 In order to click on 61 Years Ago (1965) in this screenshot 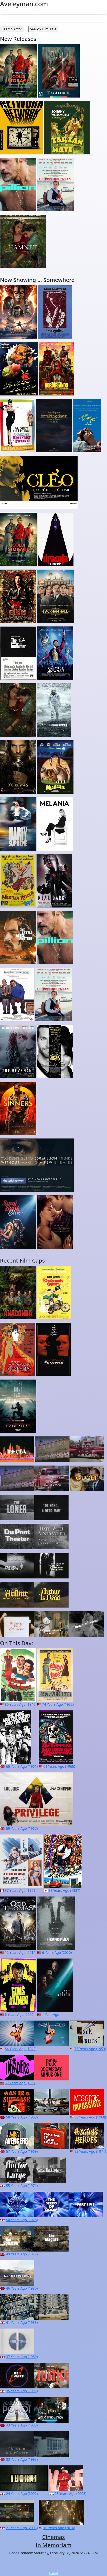, I will do `click(59, 1766)`.